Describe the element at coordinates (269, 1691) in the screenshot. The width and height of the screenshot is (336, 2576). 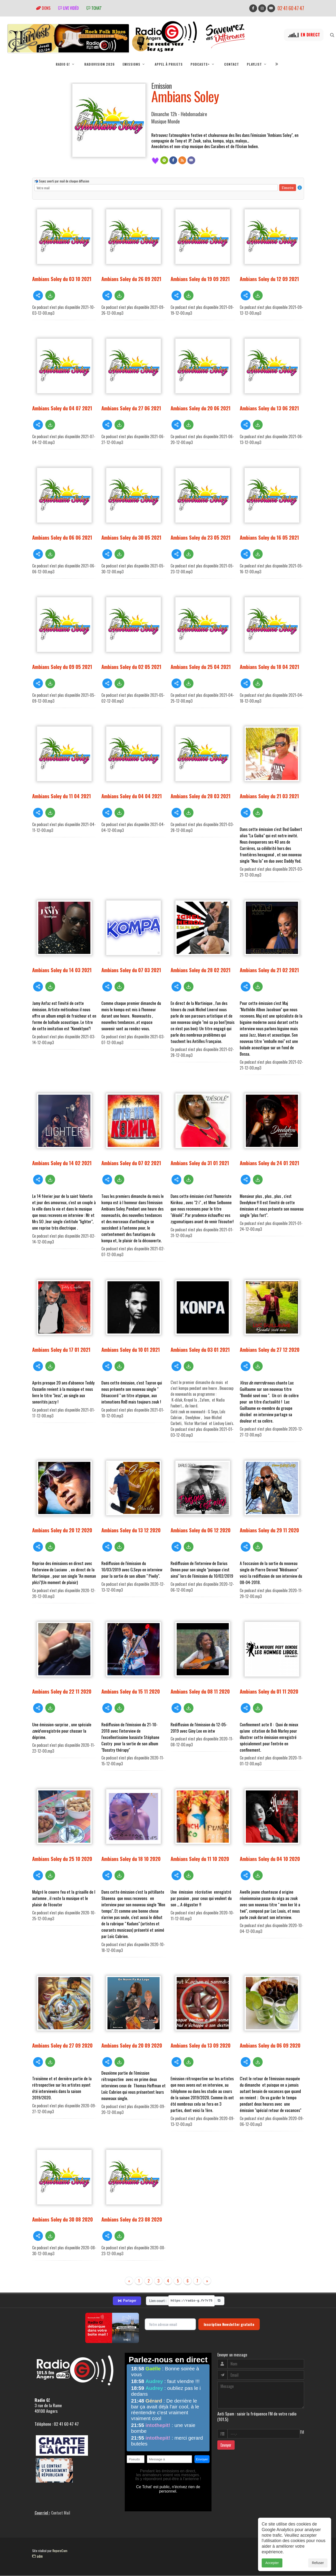
I see `Ambians Soley du 01 11 2020` at that location.